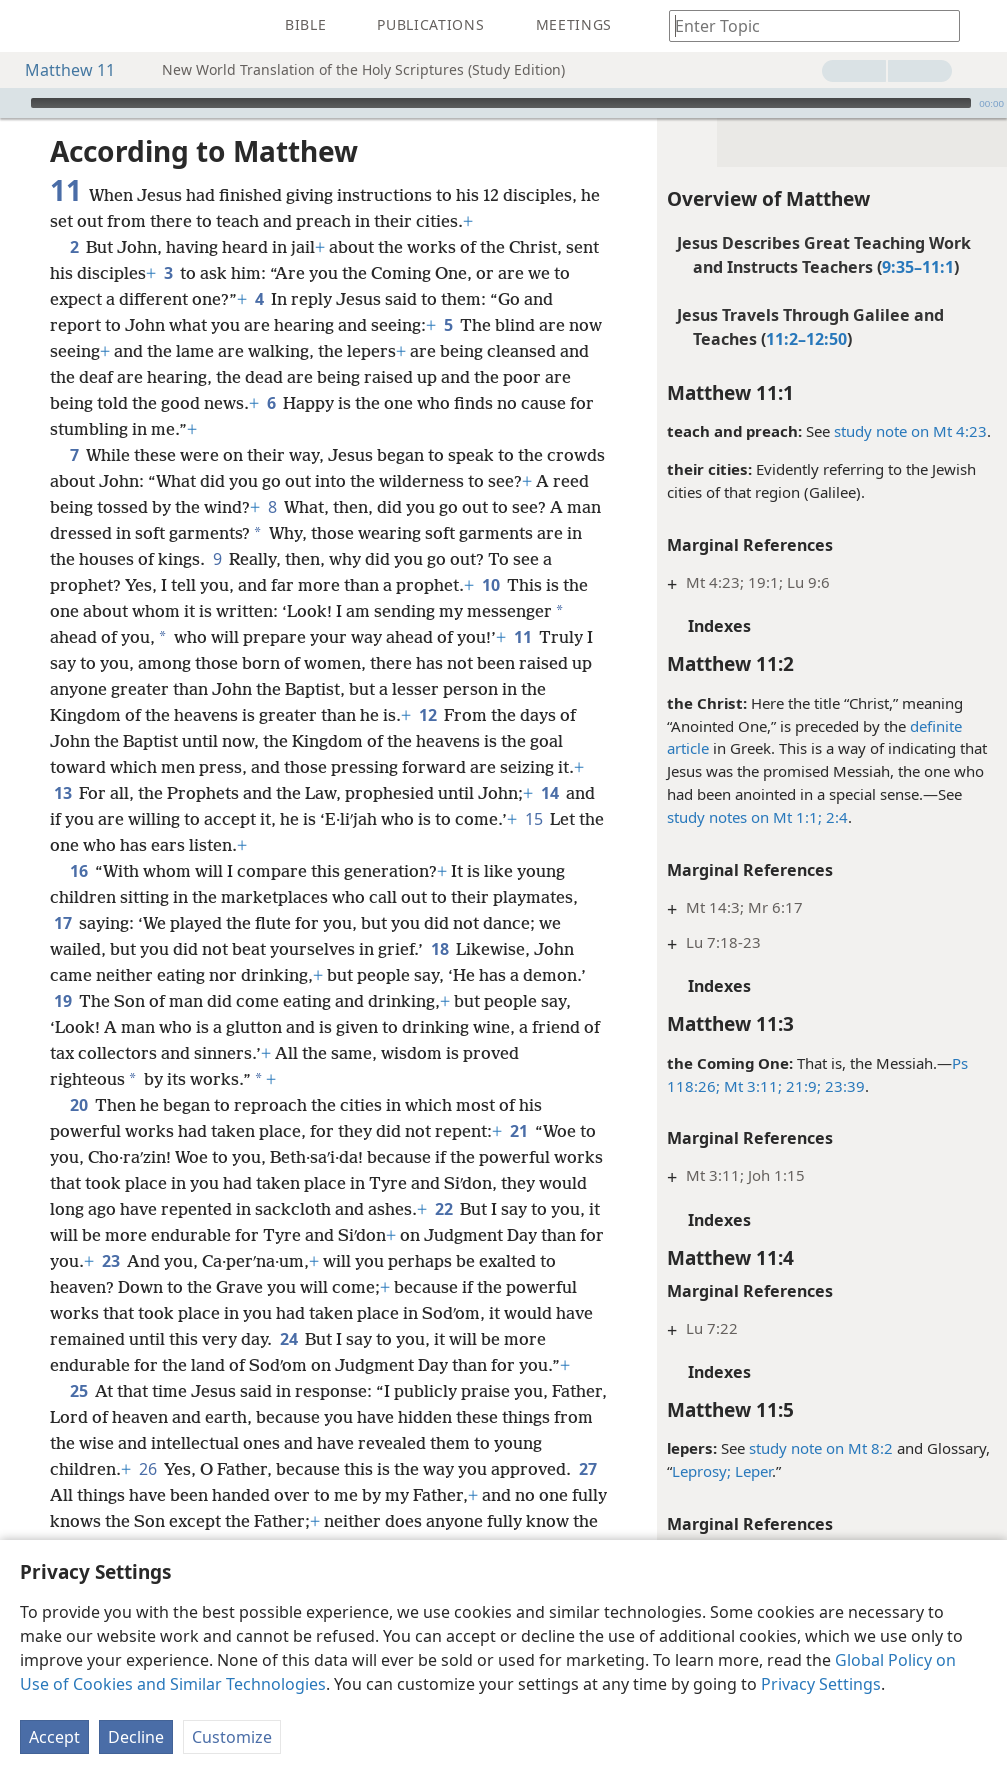 The height and width of the screenshot is (1774, 1007). What do you see at coordinates (78, 871) in the screenshot?
I see `16` at bounding box center [78, 871].